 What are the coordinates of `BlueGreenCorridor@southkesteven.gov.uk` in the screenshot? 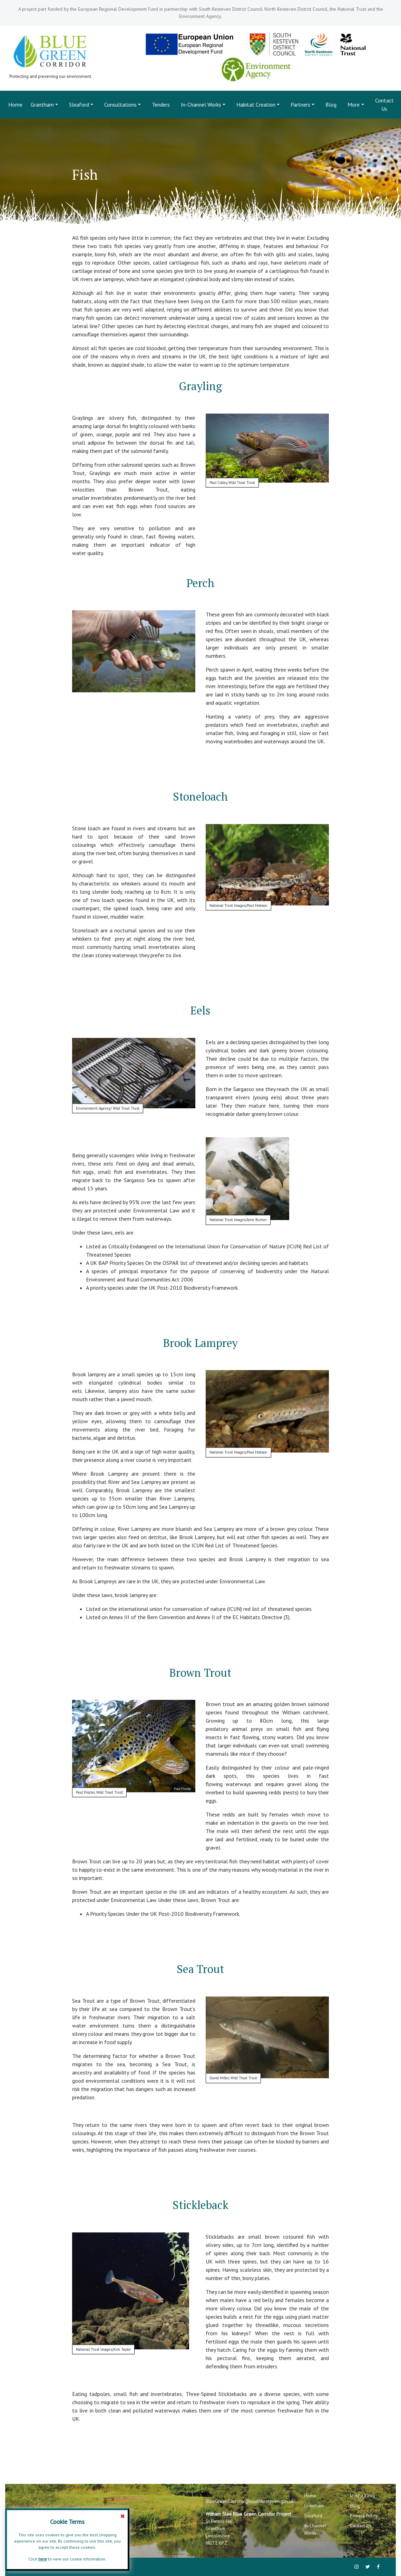 It's located at (250, 2501).